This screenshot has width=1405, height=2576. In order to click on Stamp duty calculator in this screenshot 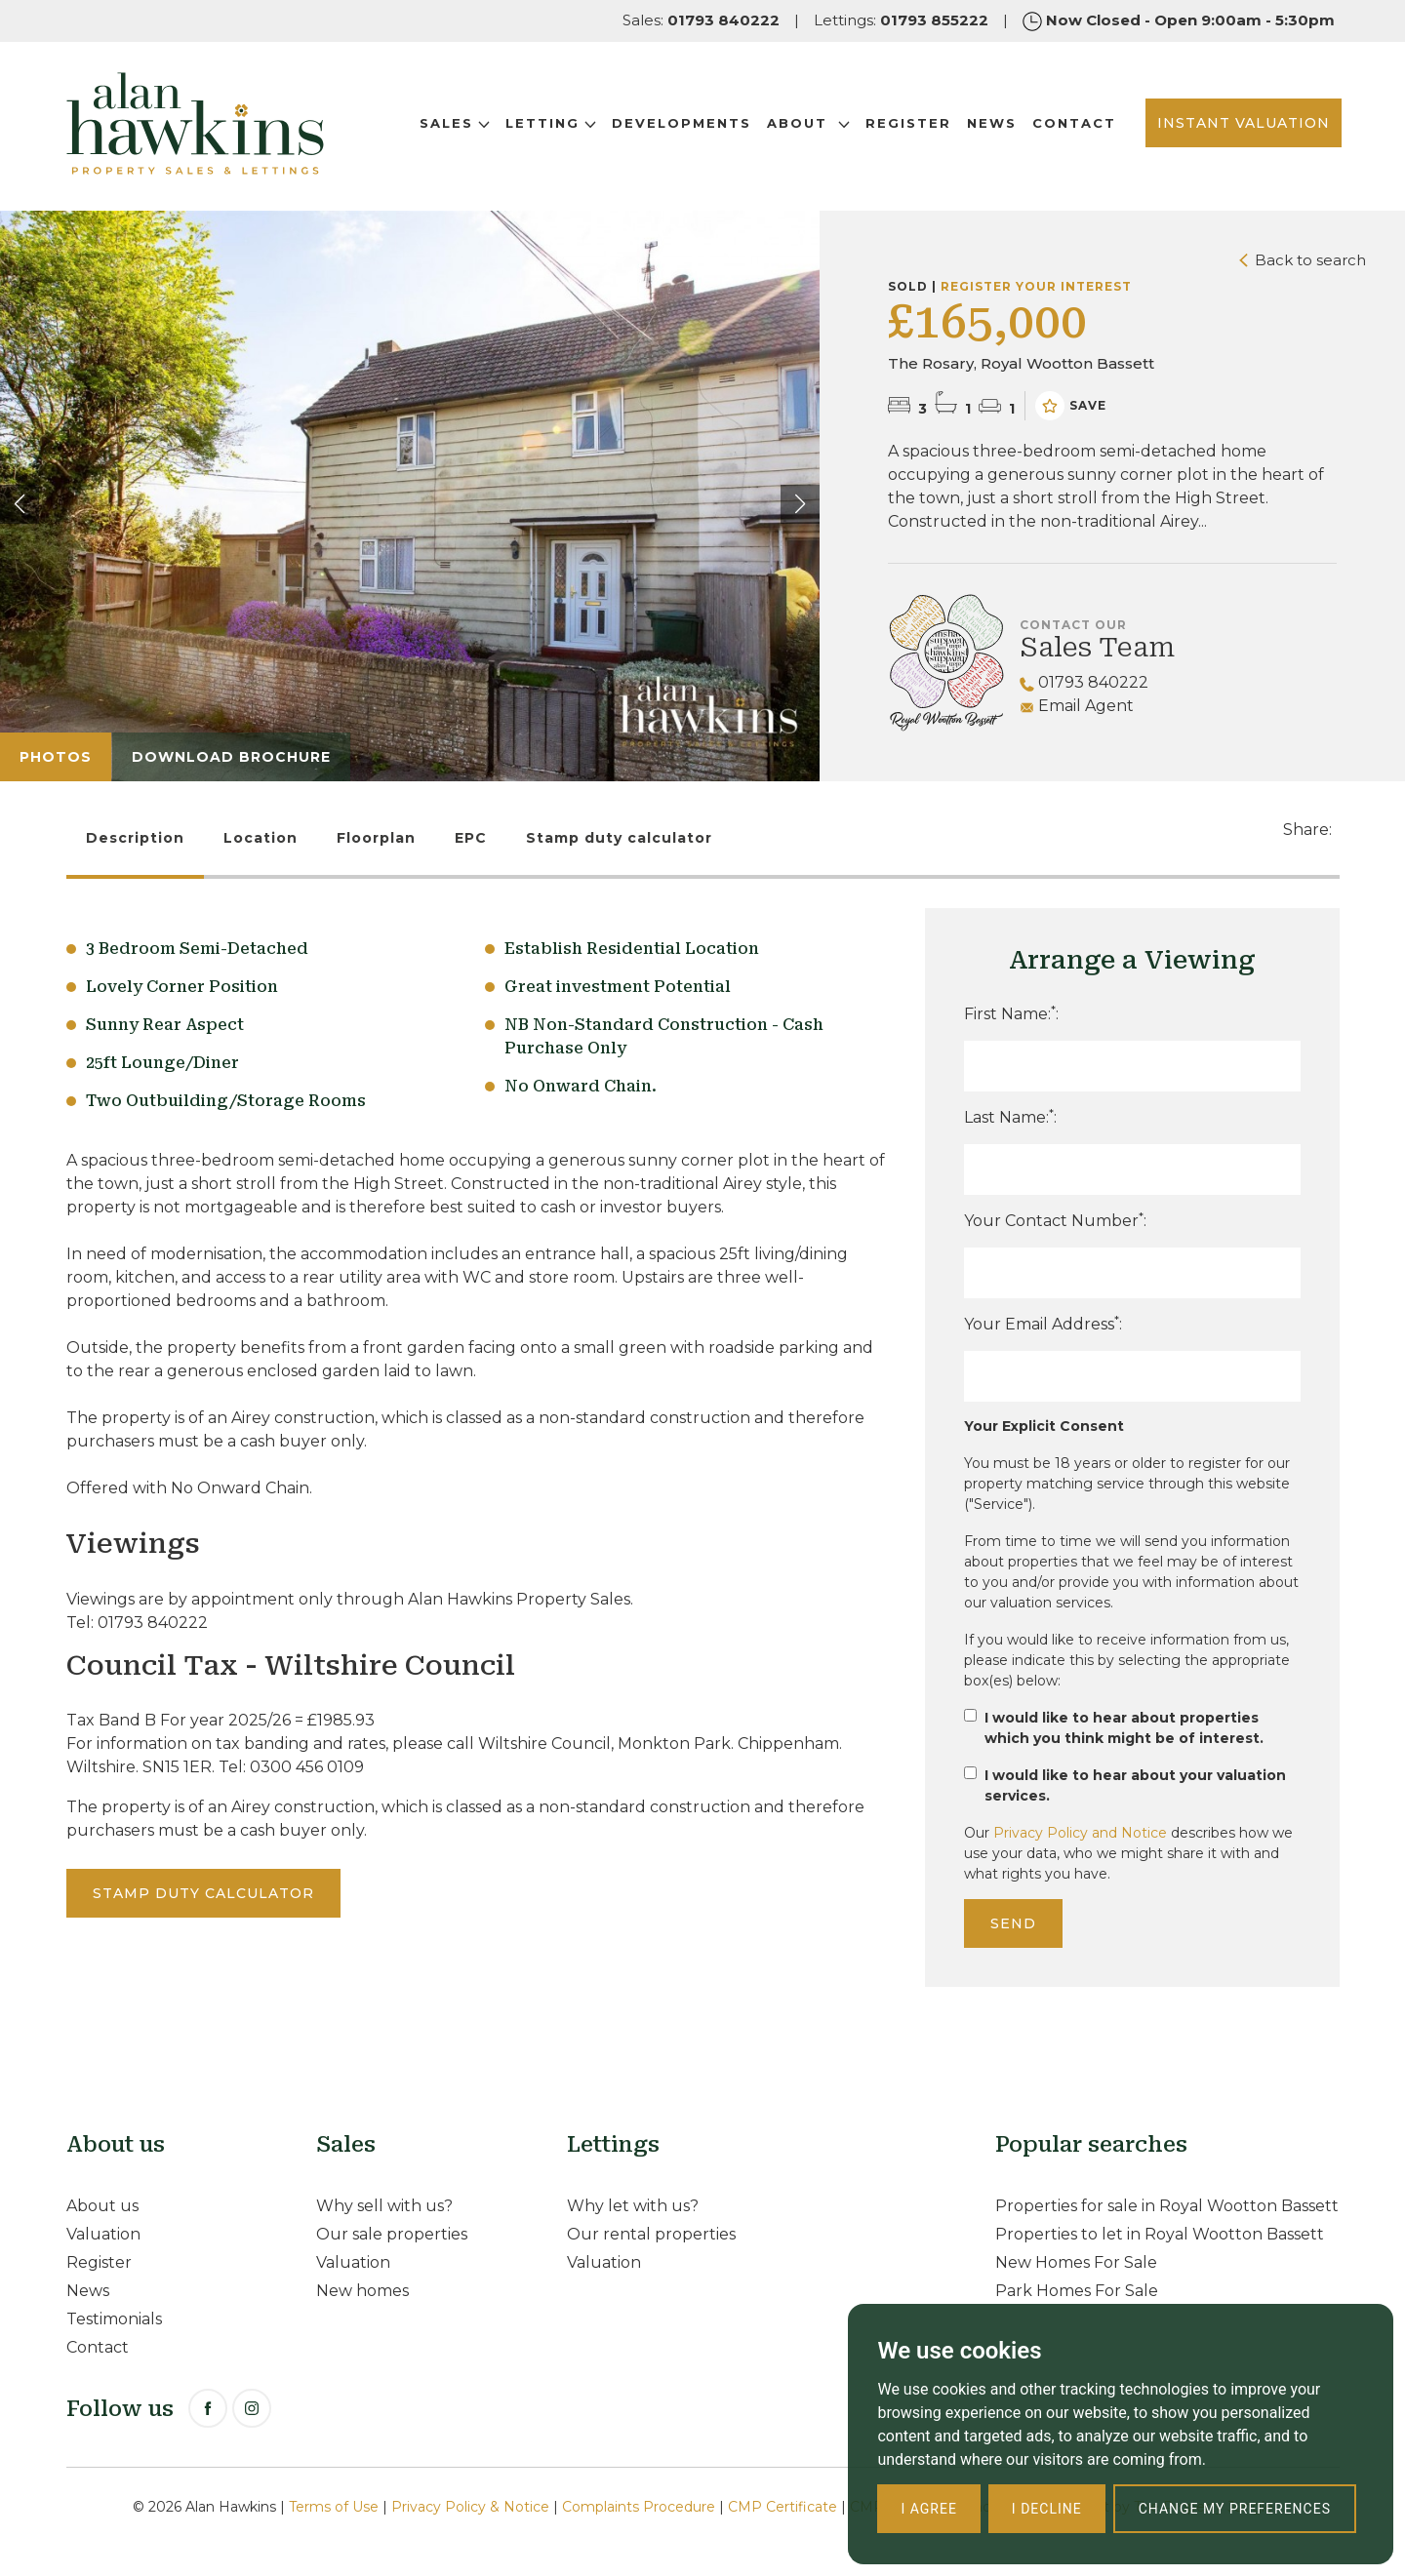, I will do `click(619, 838)`.